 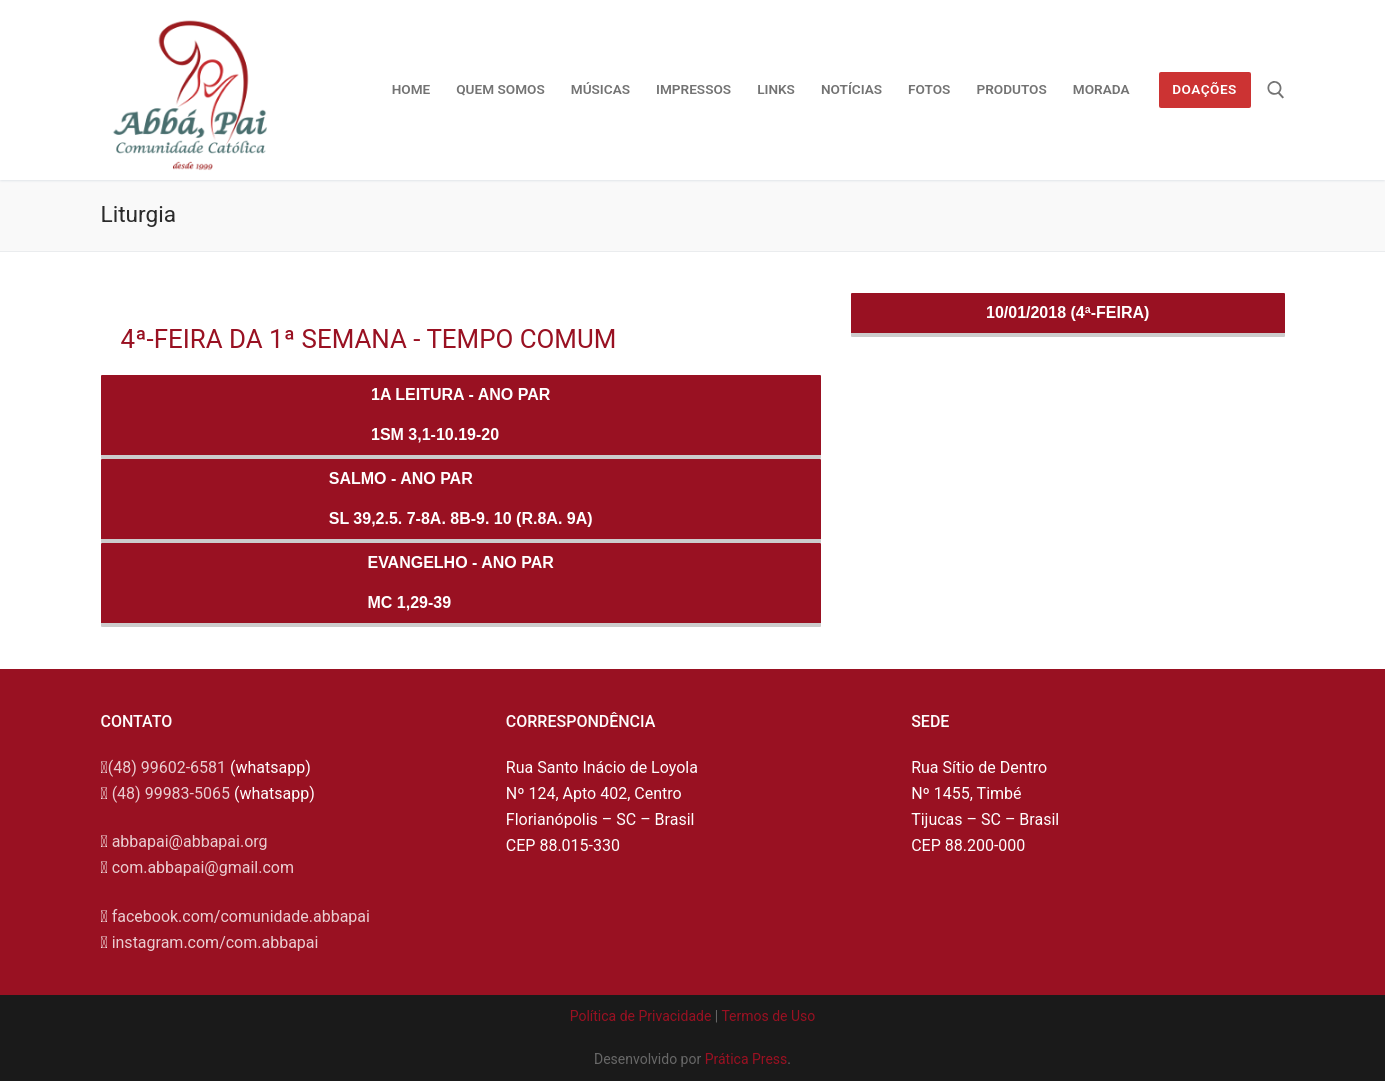 I want to click on [open search tool], so click(x=1276, y=90).